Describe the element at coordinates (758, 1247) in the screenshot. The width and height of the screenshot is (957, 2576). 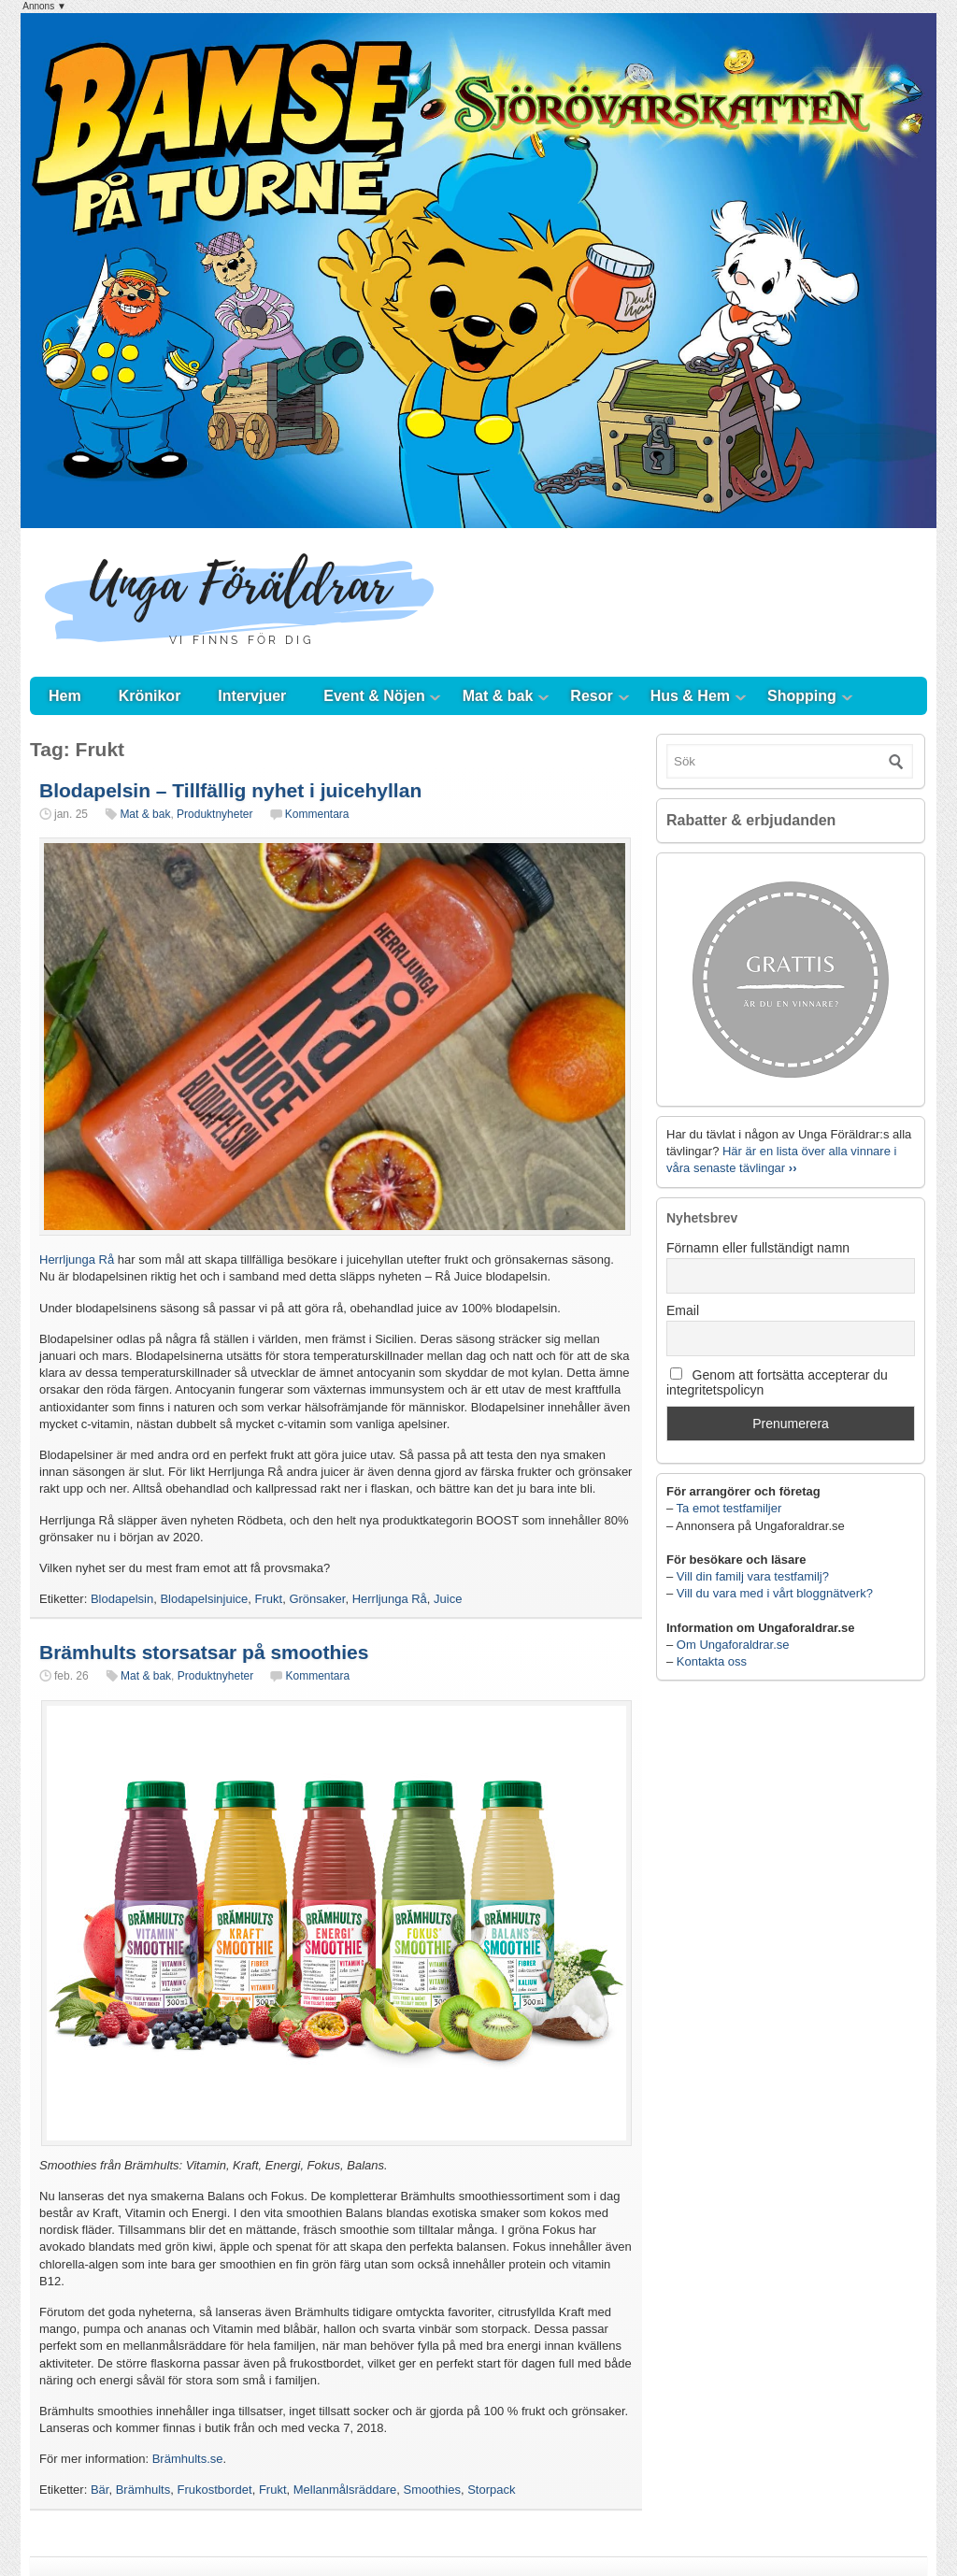
I see `Förnamn eller fullständigt namn` at that location.